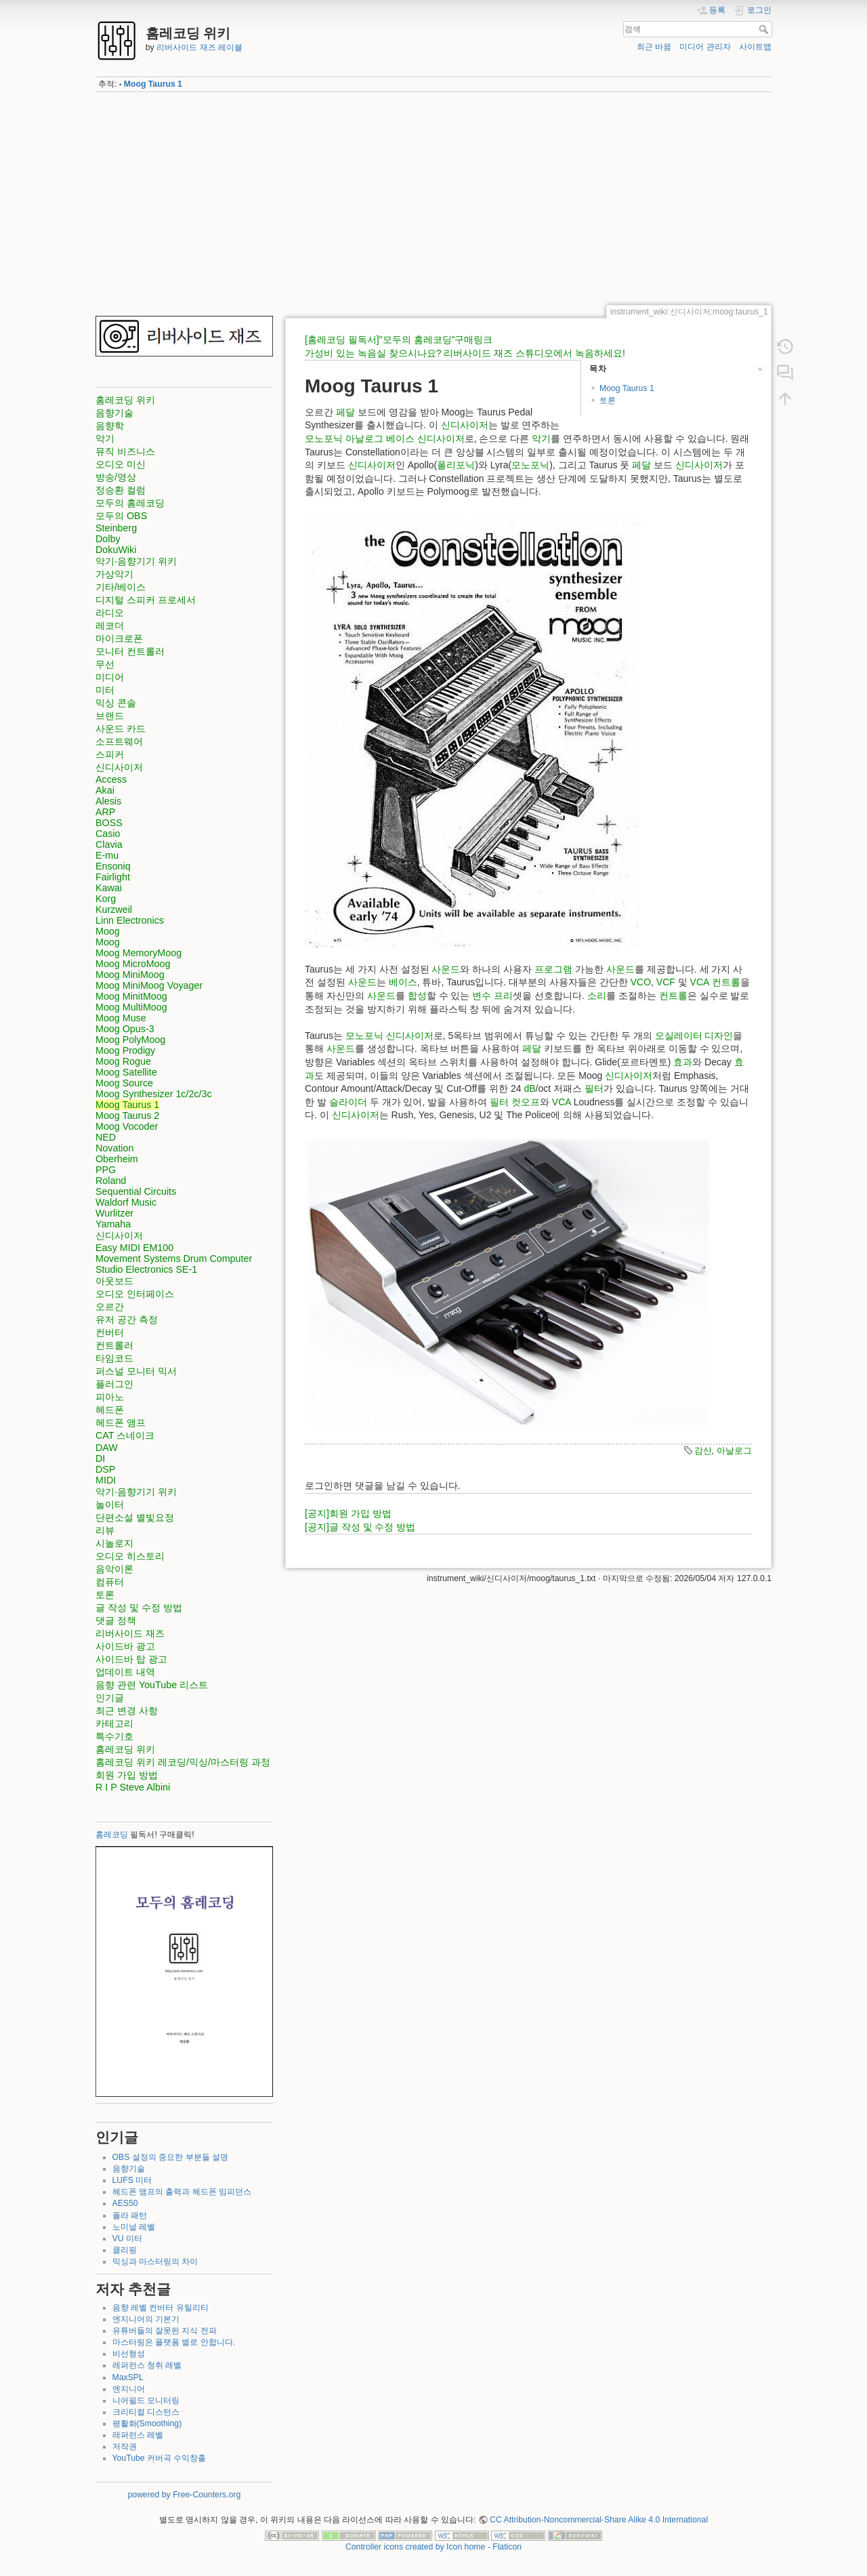 The image size is (867, 2576). Describe the element at coordinates (106, 1137) in the screenshot. I see `NED` at that location.